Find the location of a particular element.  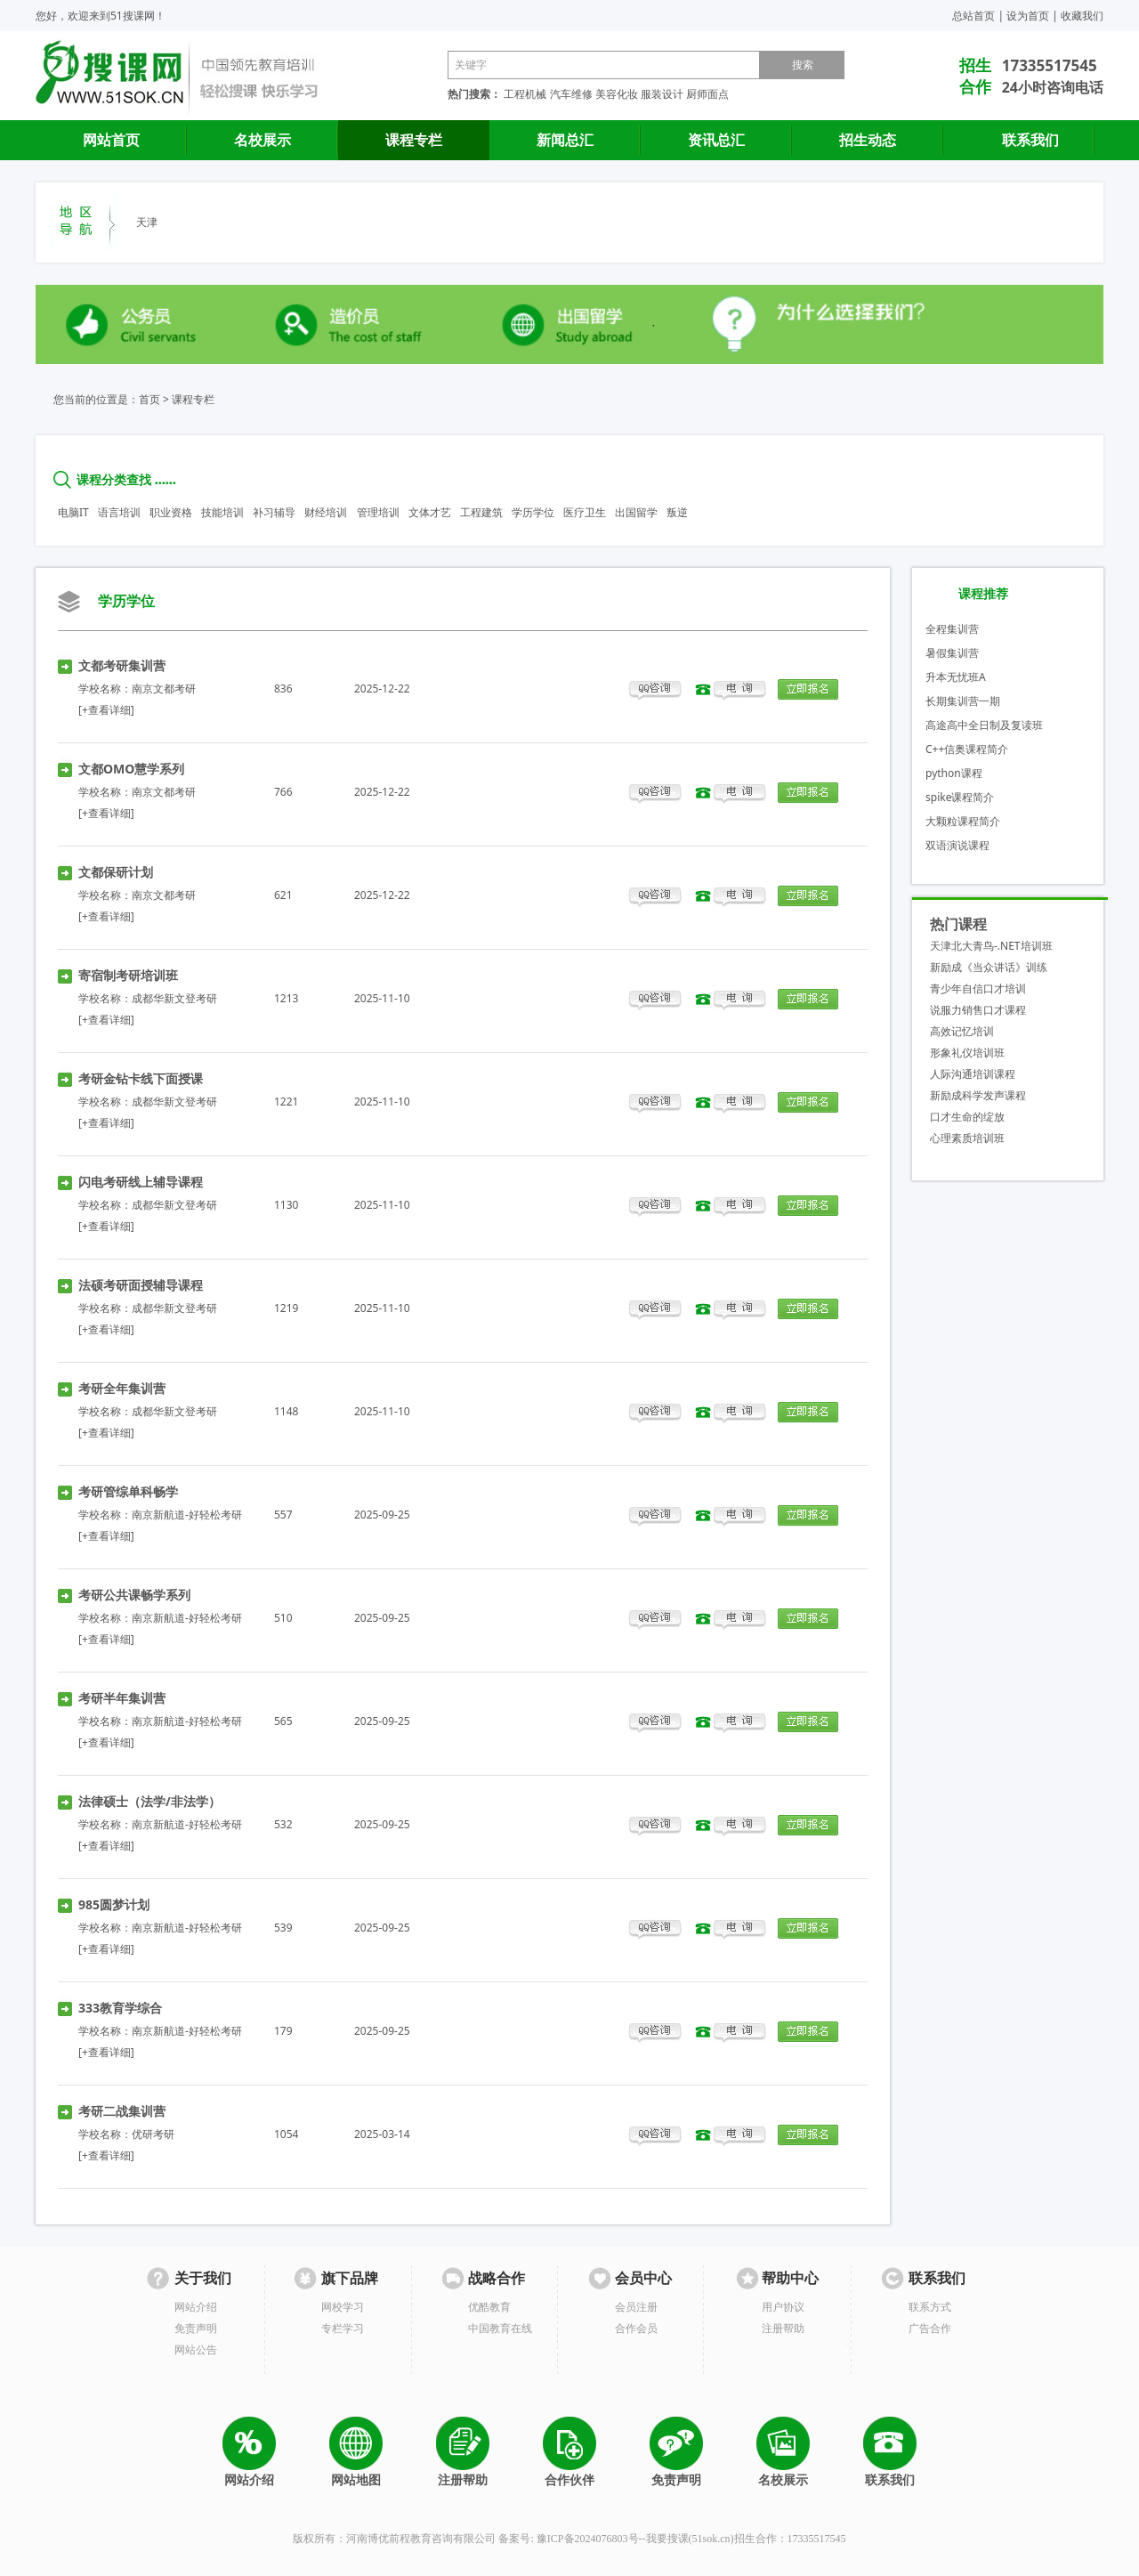

中国教育在线 is located at coordinates (500, 2328).